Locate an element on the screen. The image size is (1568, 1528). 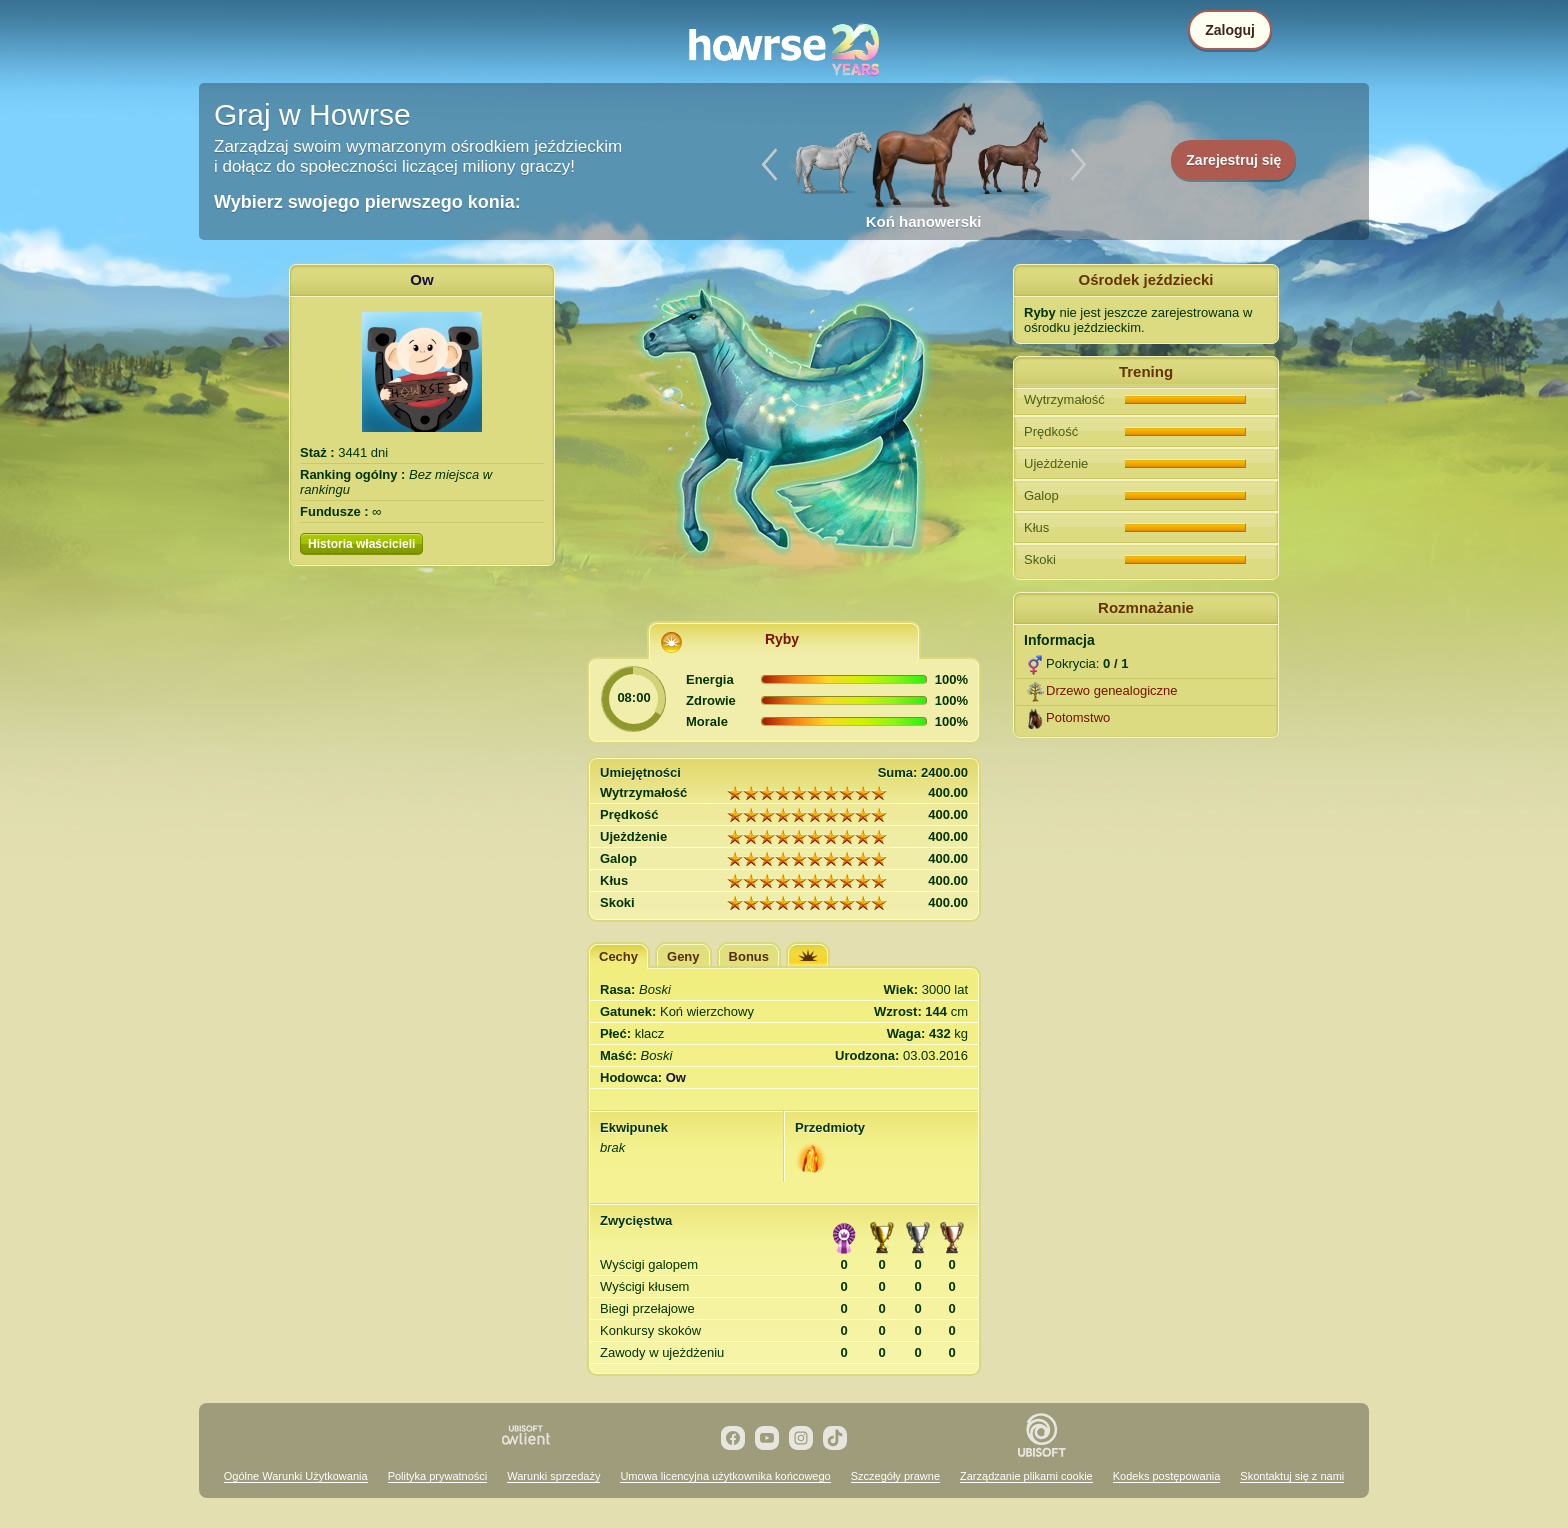
Bonus is located at coordinates (749, 956).